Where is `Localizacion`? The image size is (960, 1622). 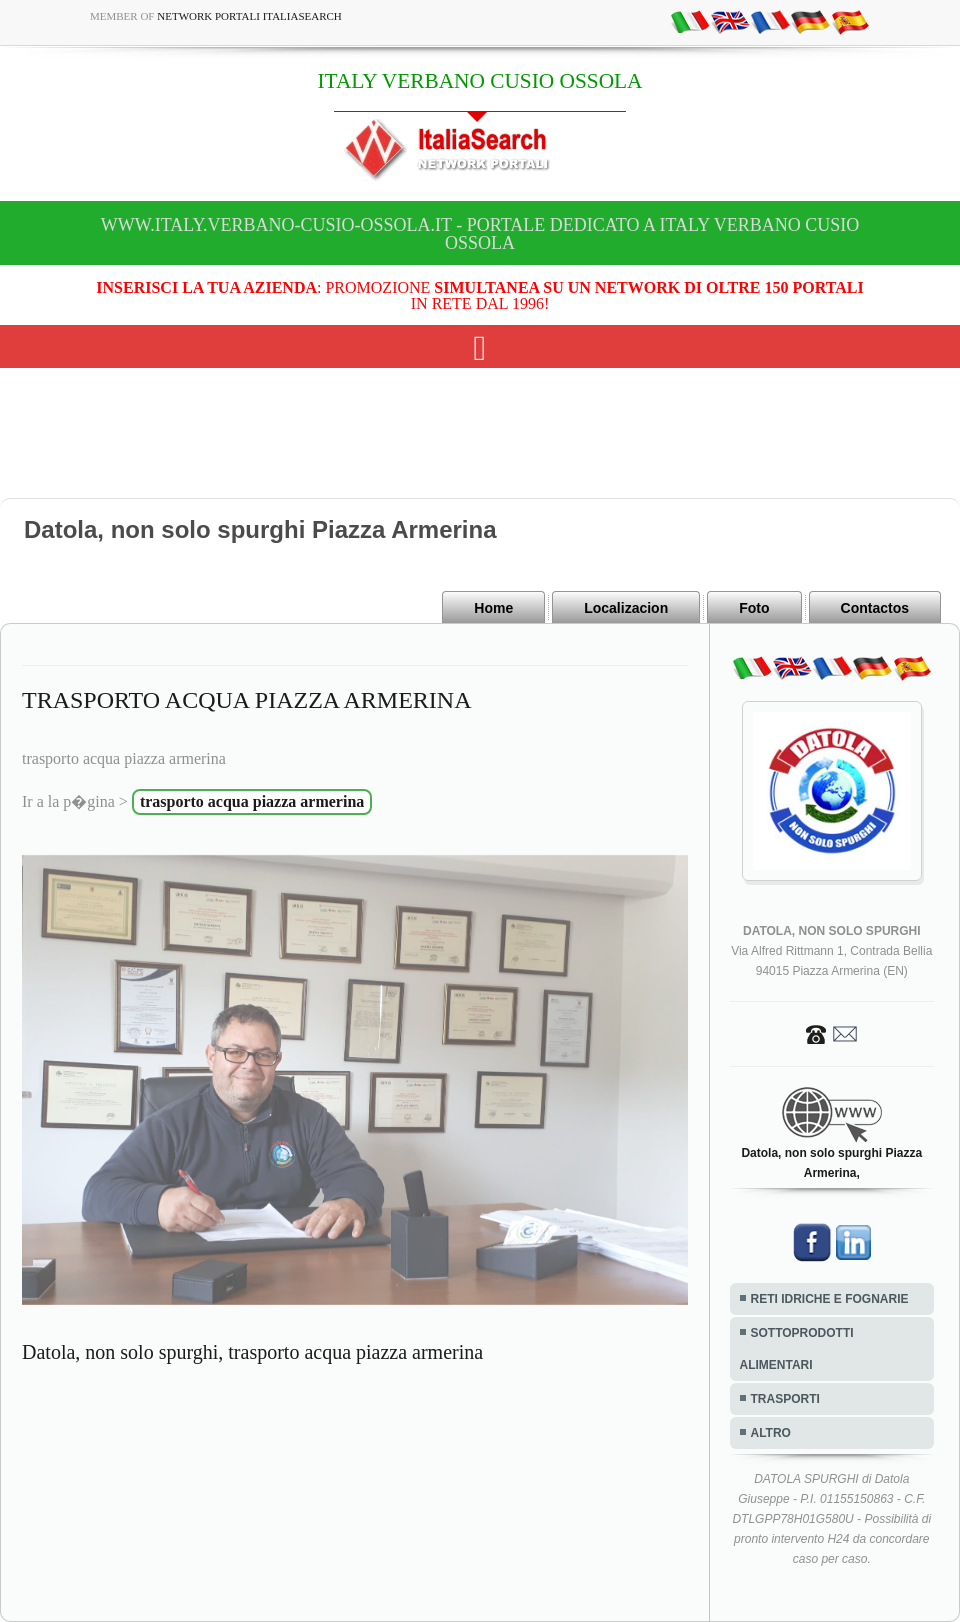 Localizacion is located at coordinates (626, 608).